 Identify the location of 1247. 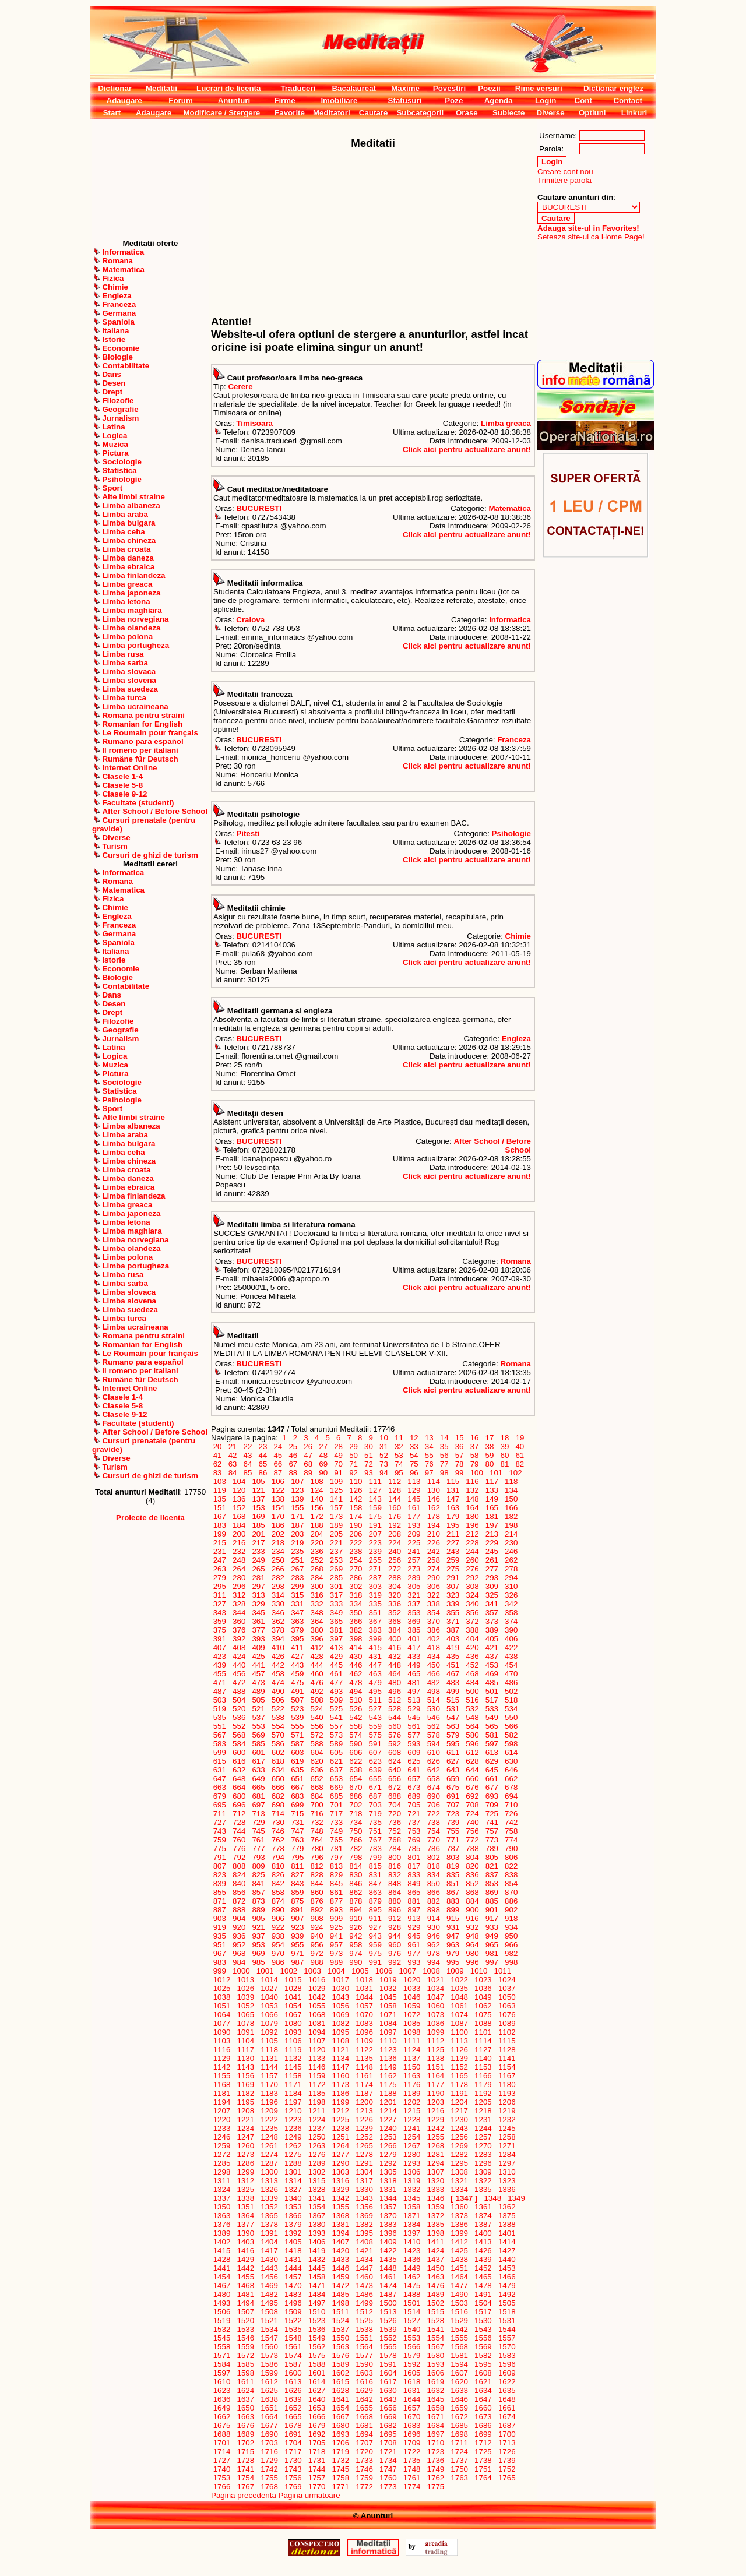
(245, 2137).